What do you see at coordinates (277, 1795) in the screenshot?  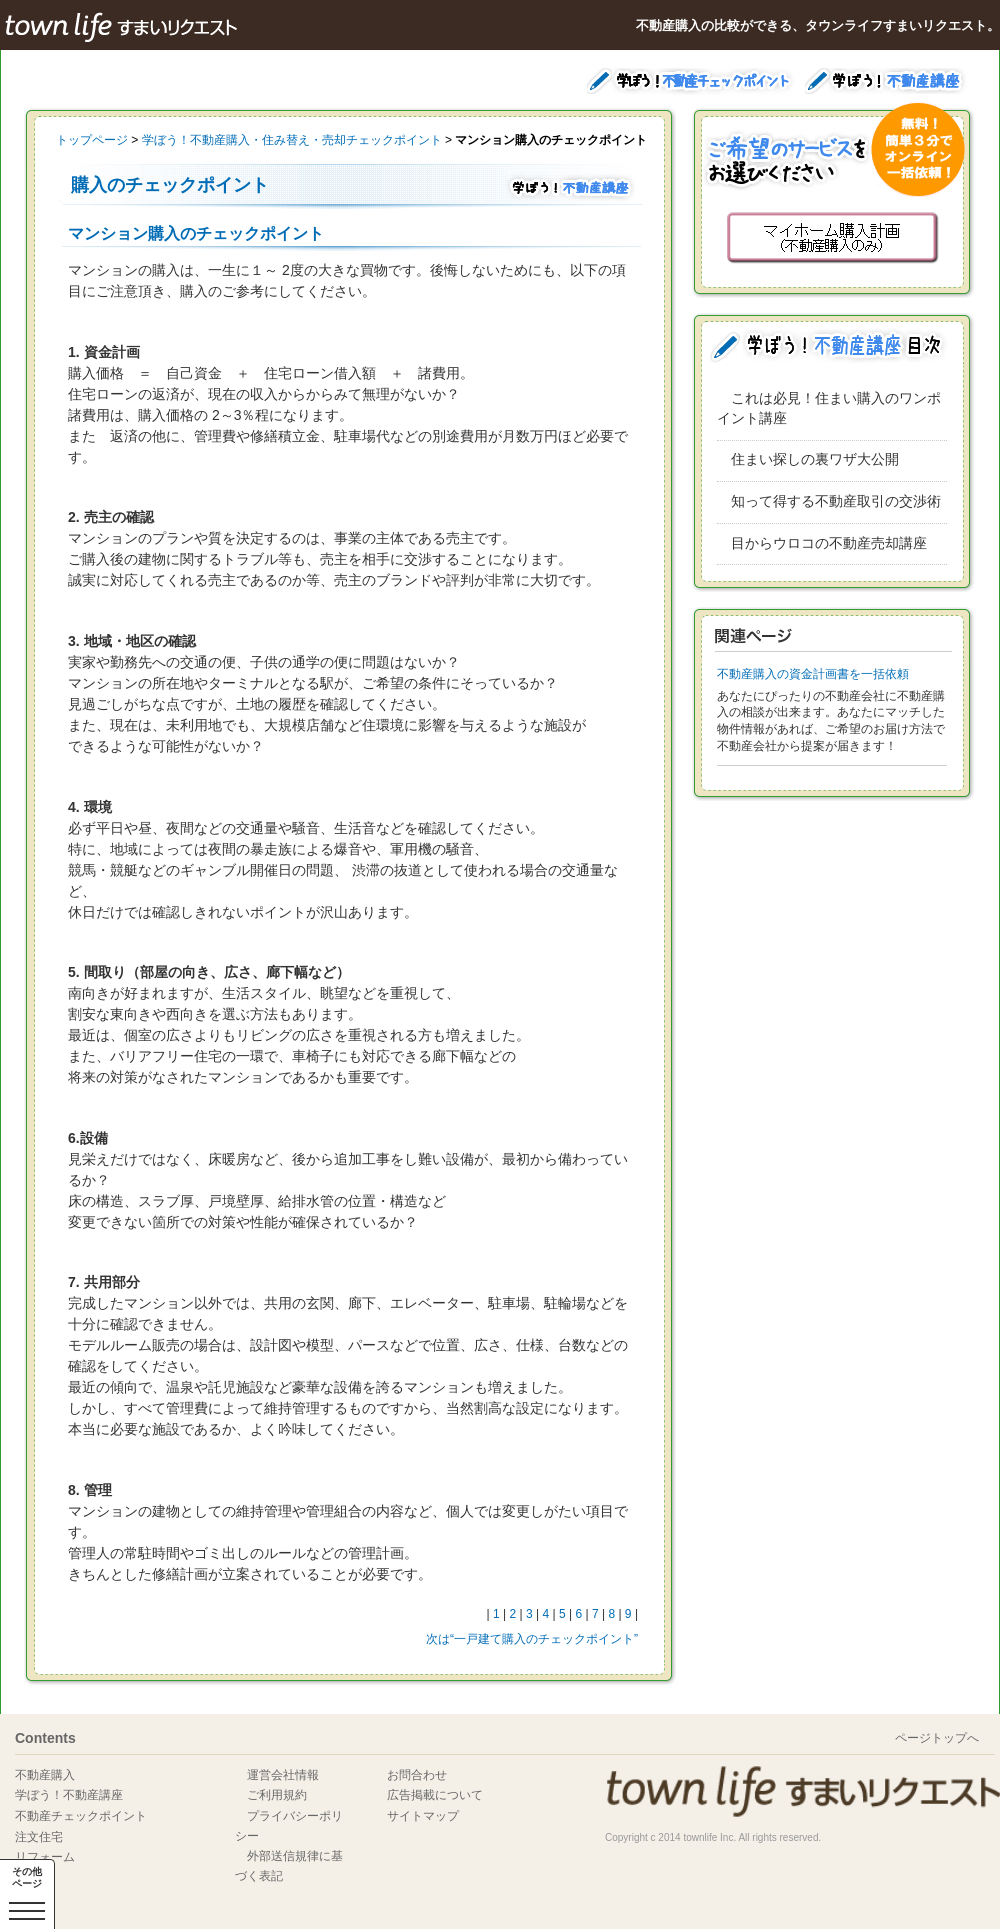 I see `ご利用規約` at bounding box center [277, 1795].